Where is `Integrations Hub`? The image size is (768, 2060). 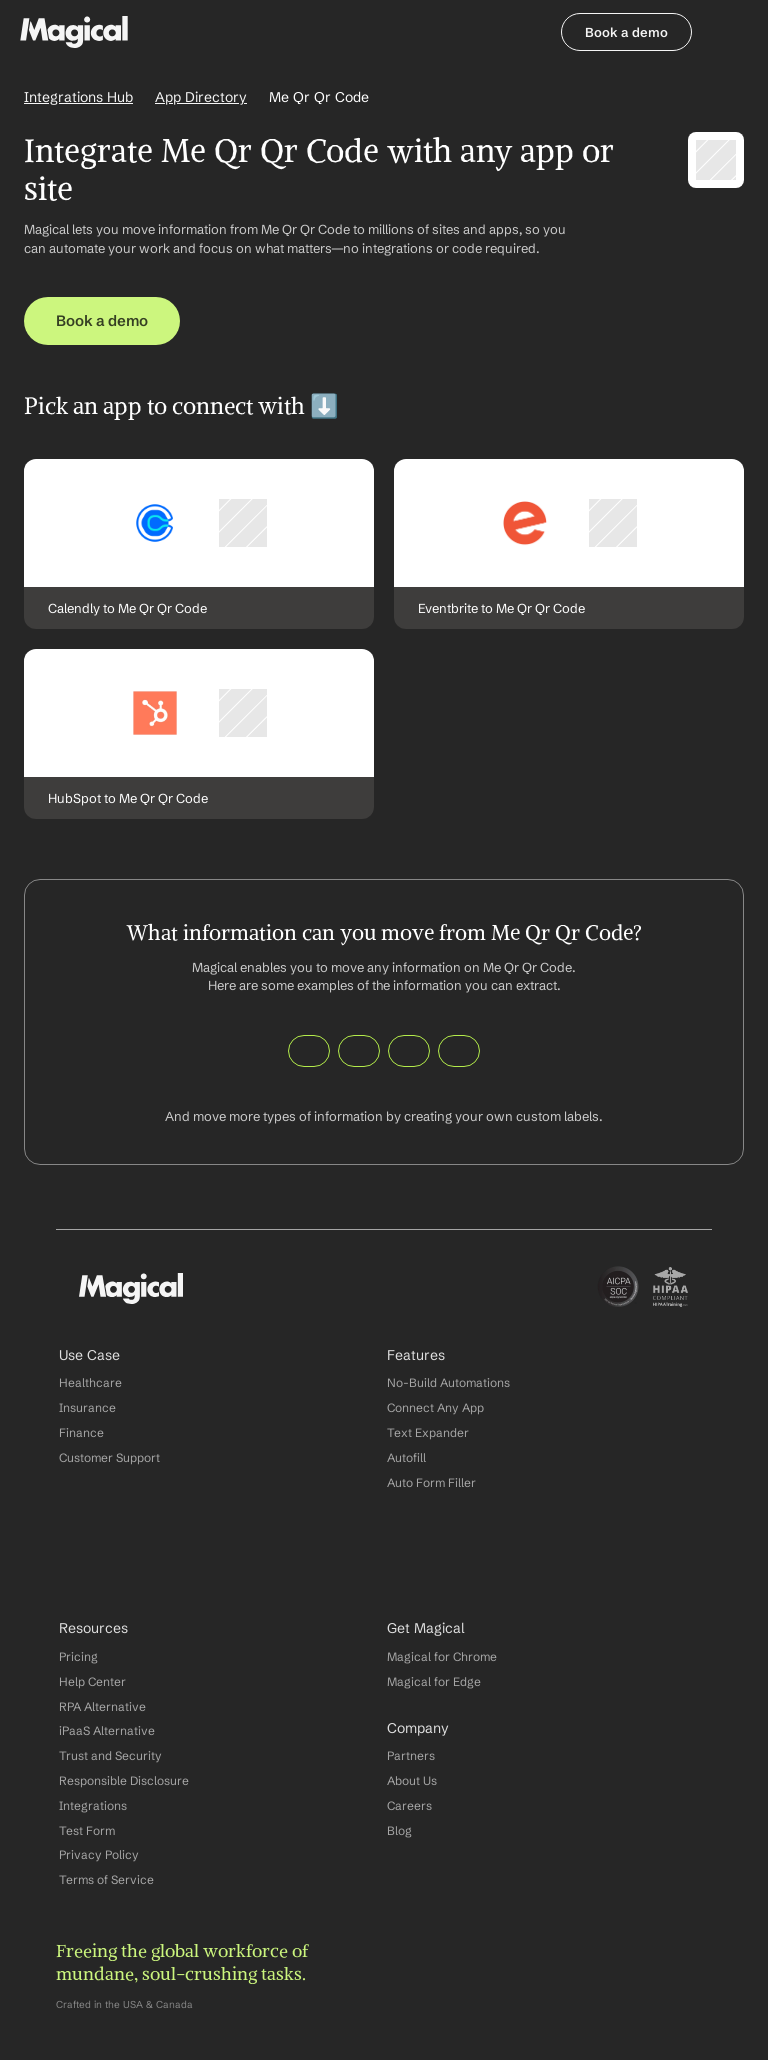
Integrations Hub is located at coordinates (78, 97).